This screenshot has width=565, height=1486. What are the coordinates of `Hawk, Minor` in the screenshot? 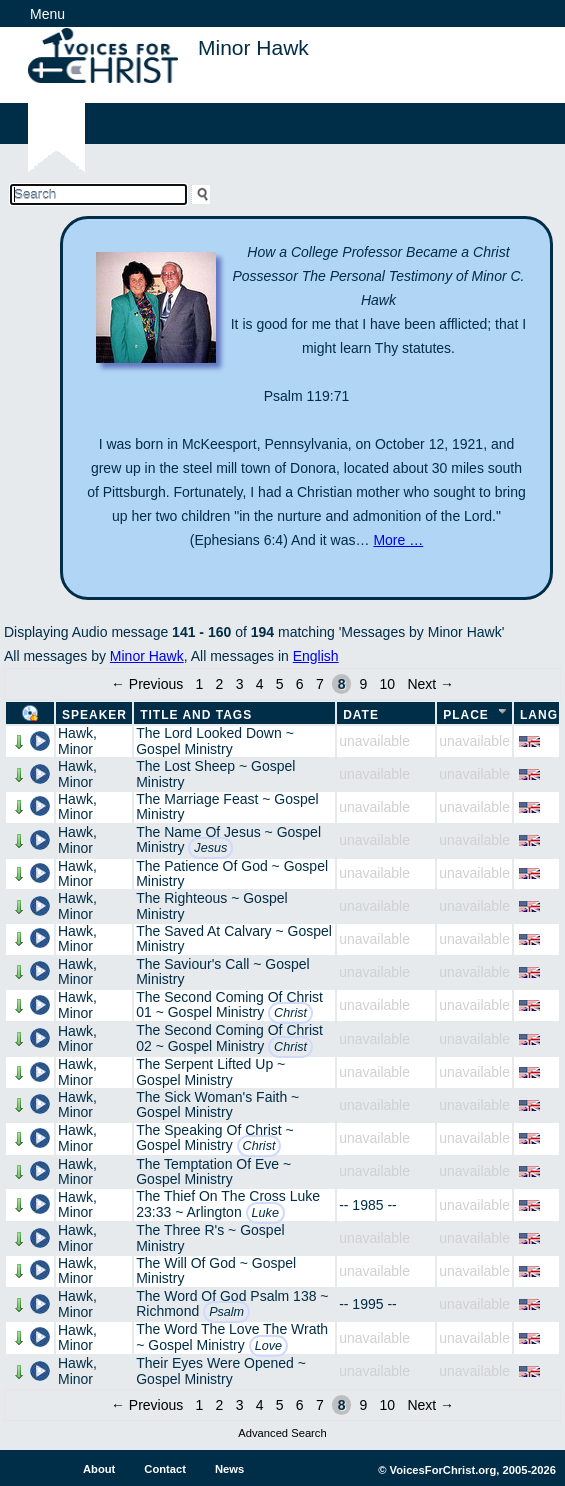 It's located at (77, 740).